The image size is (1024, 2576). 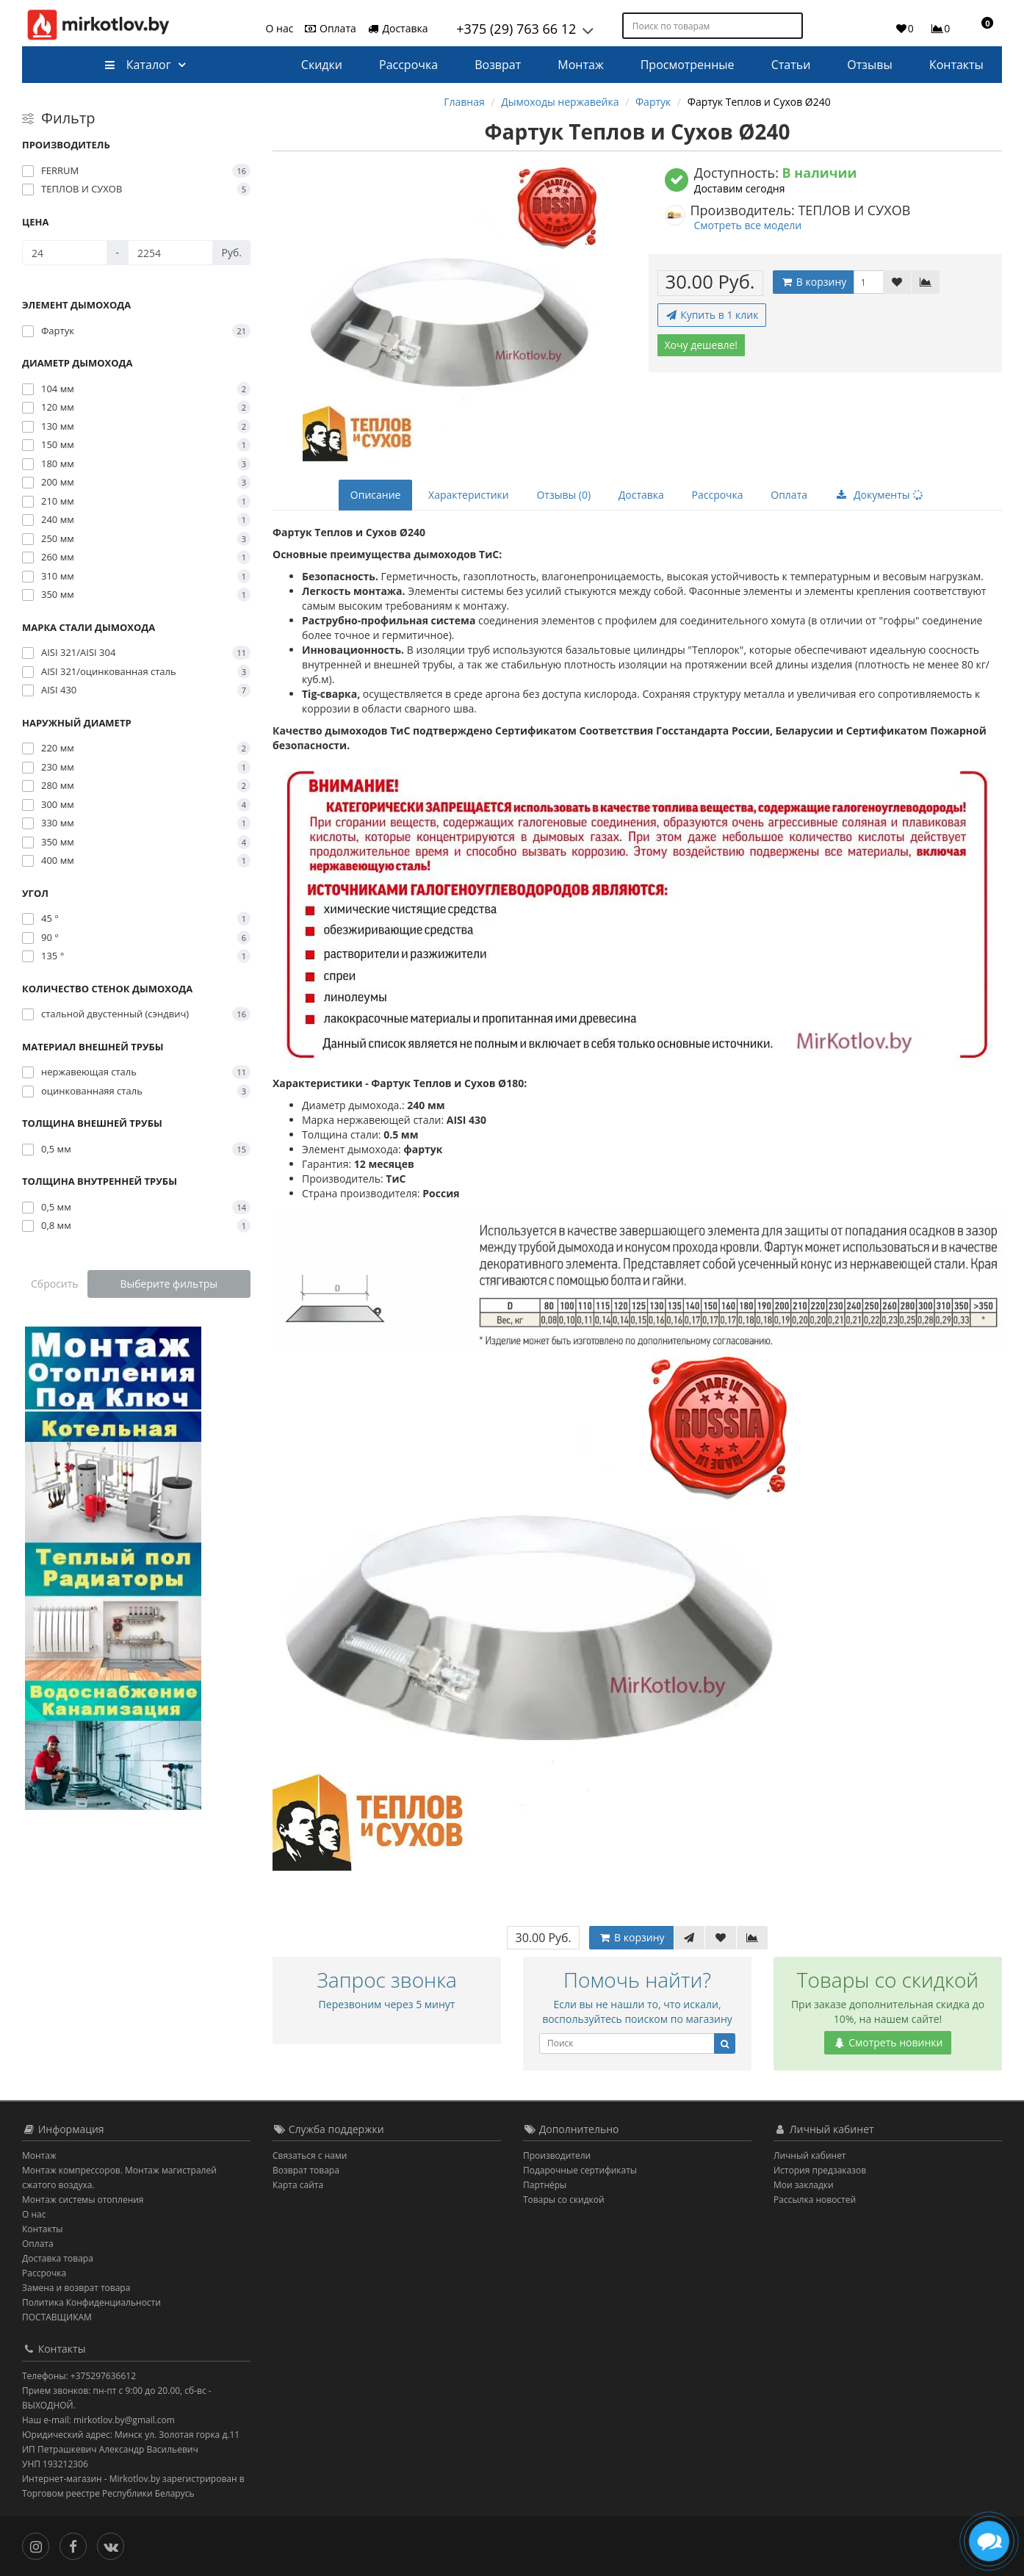 I want to click on Товары со скидкой, so click(x=564, y=2199).